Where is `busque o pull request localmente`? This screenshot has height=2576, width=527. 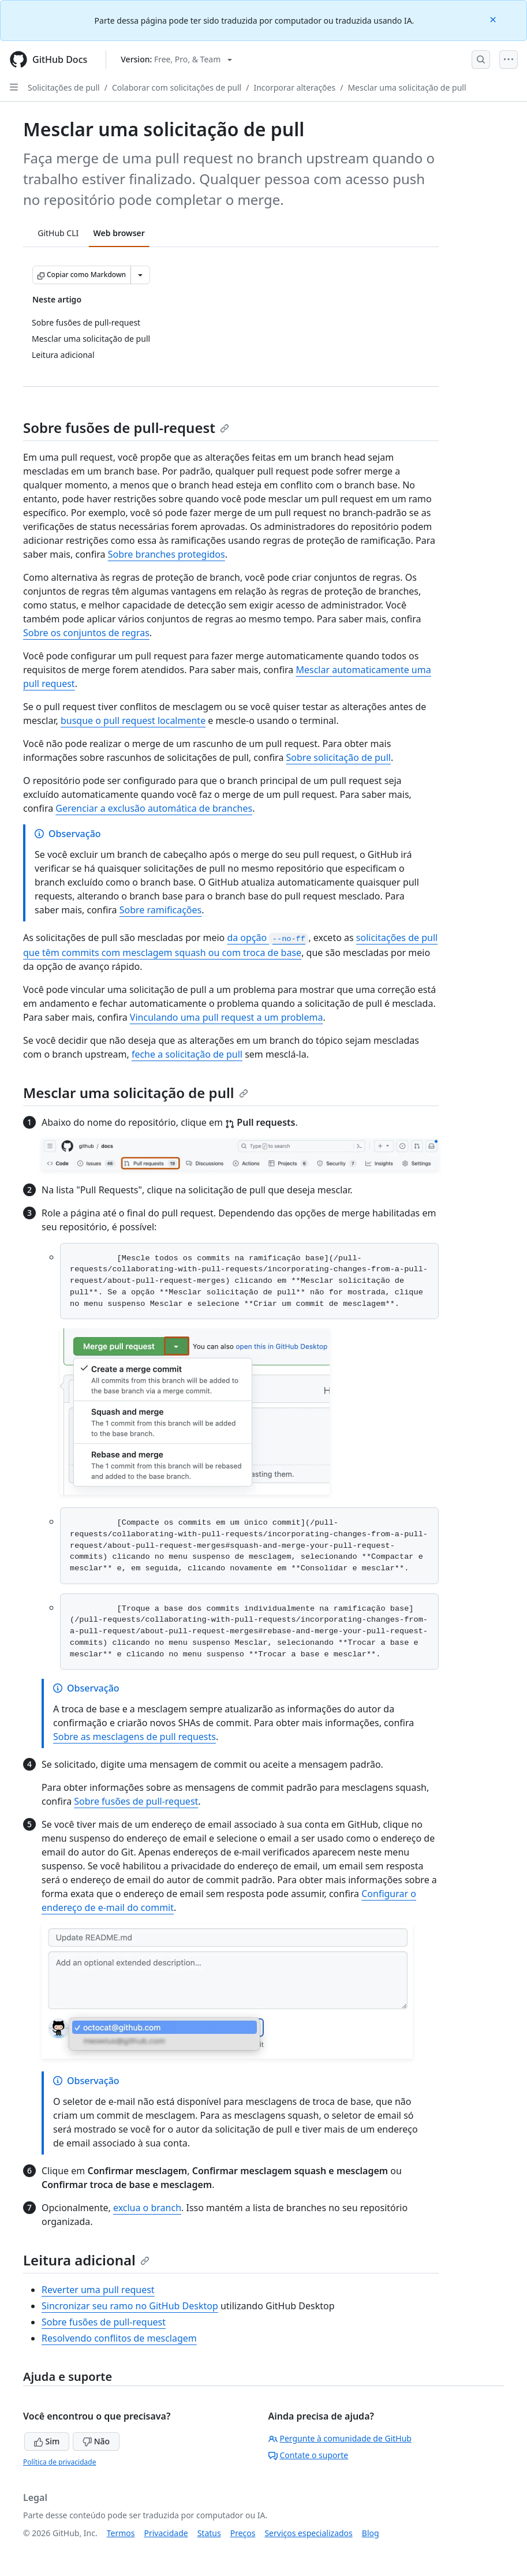
busque o pull request localmente is located at coordinates (133, 720).